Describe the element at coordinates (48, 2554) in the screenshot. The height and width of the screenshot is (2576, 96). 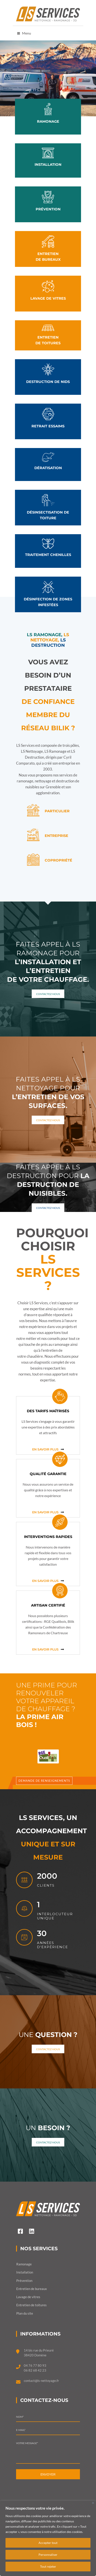
I see `Personnaliser` at that location.